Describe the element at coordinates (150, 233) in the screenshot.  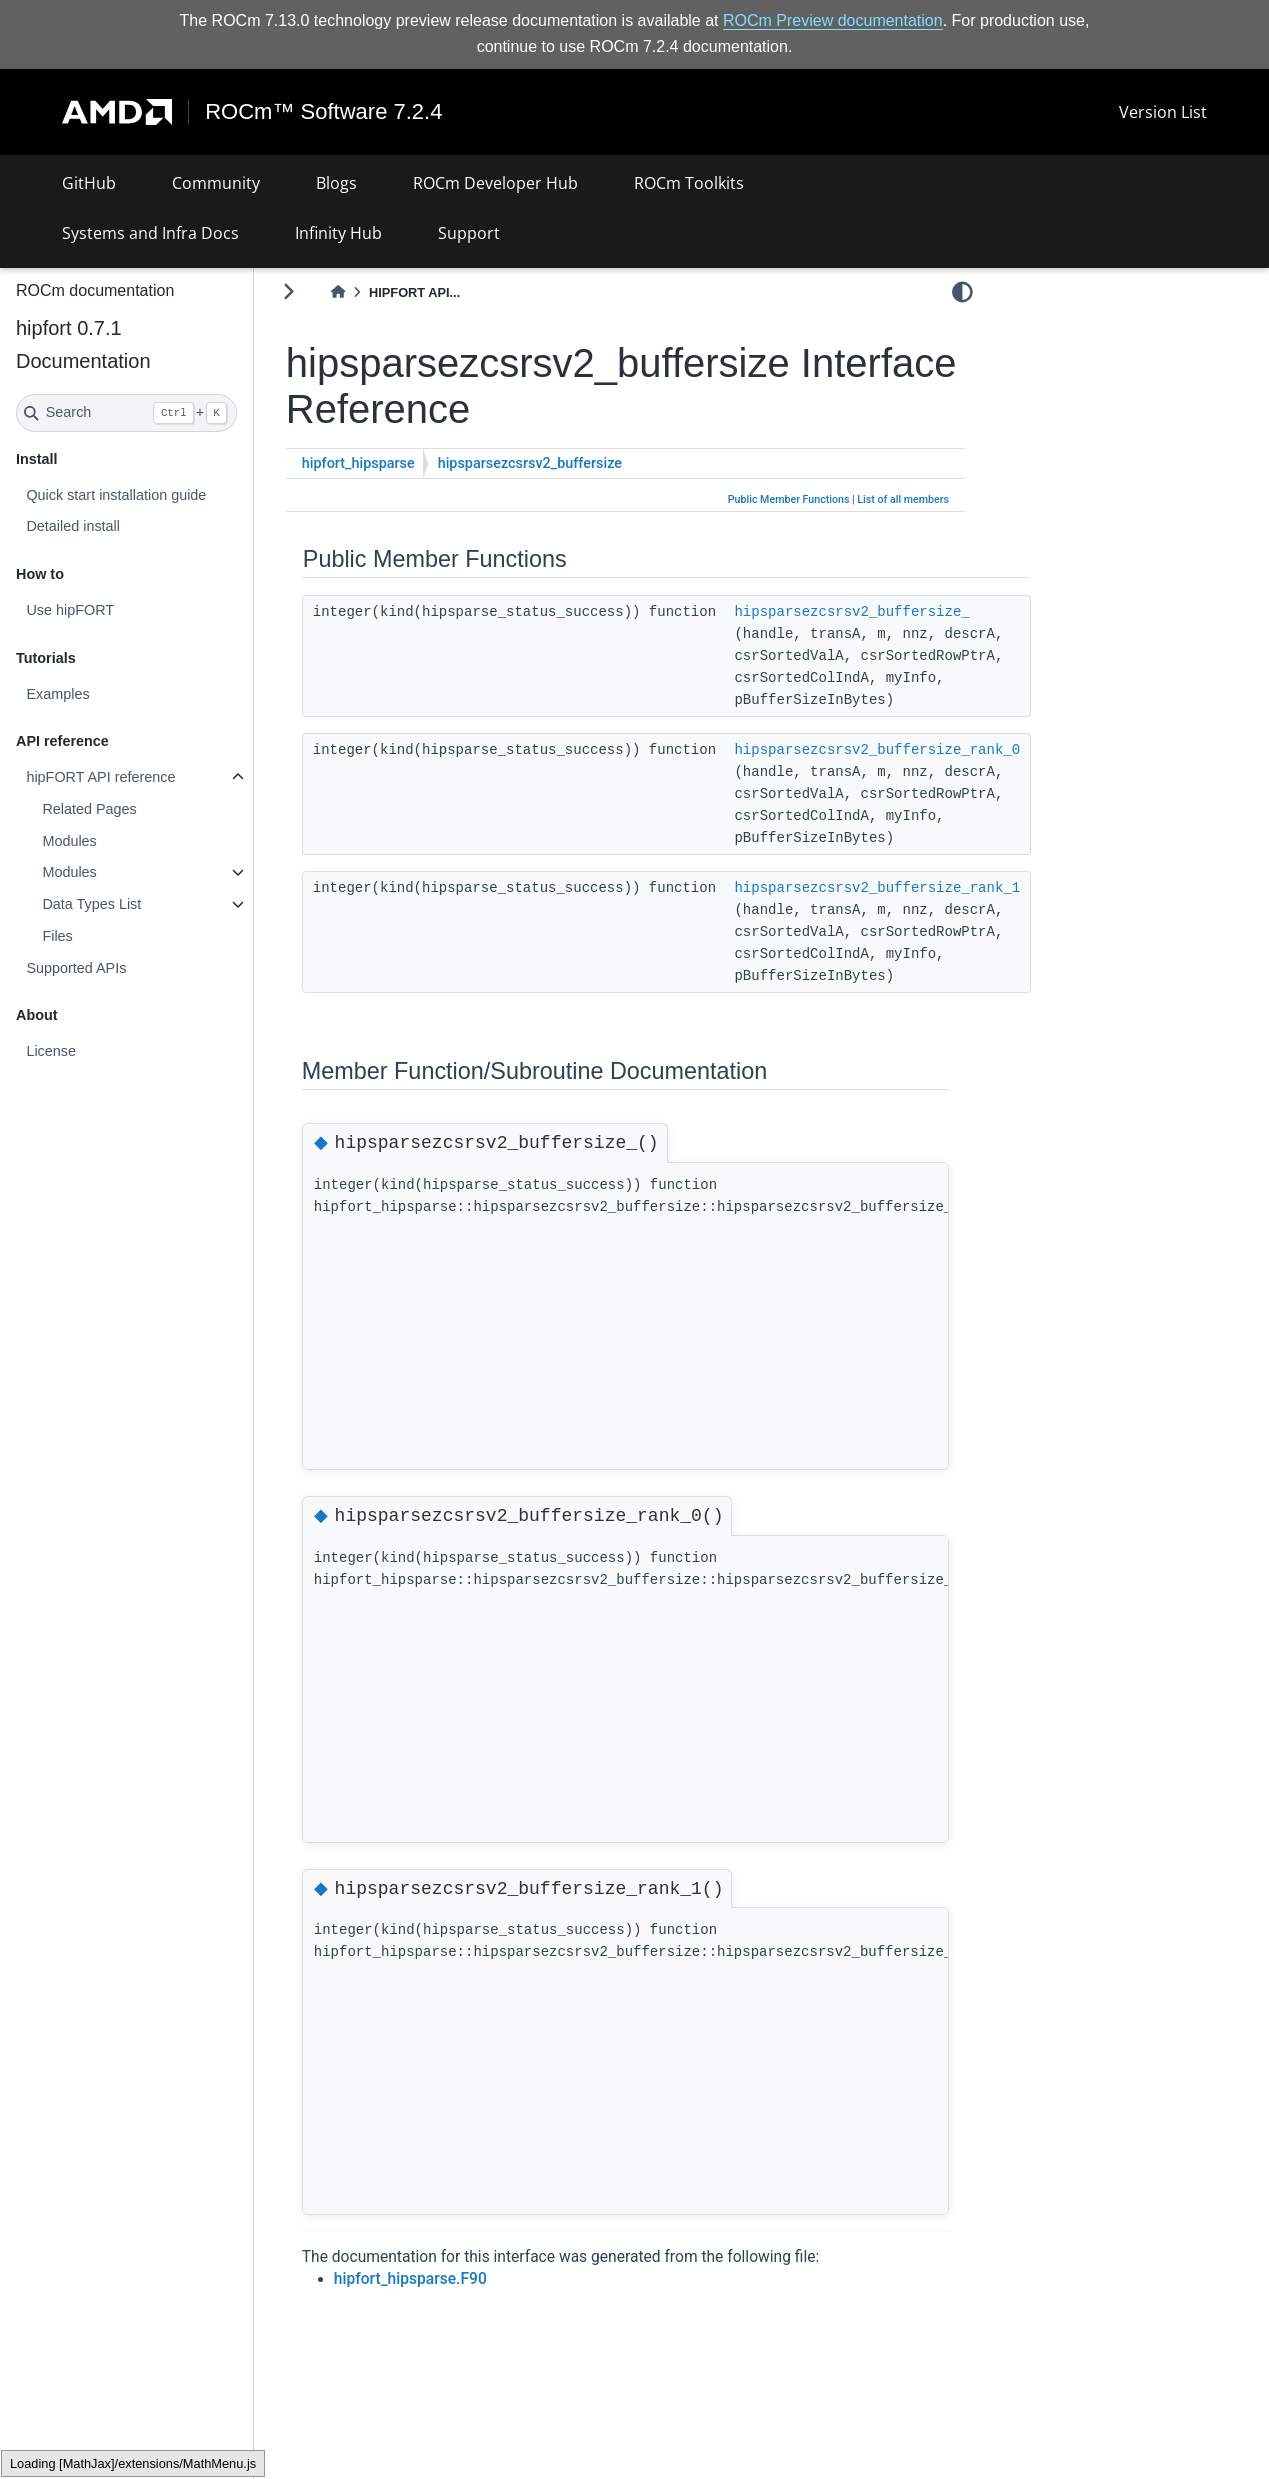
I see `Systems and Infra Docs [button]` at that location.